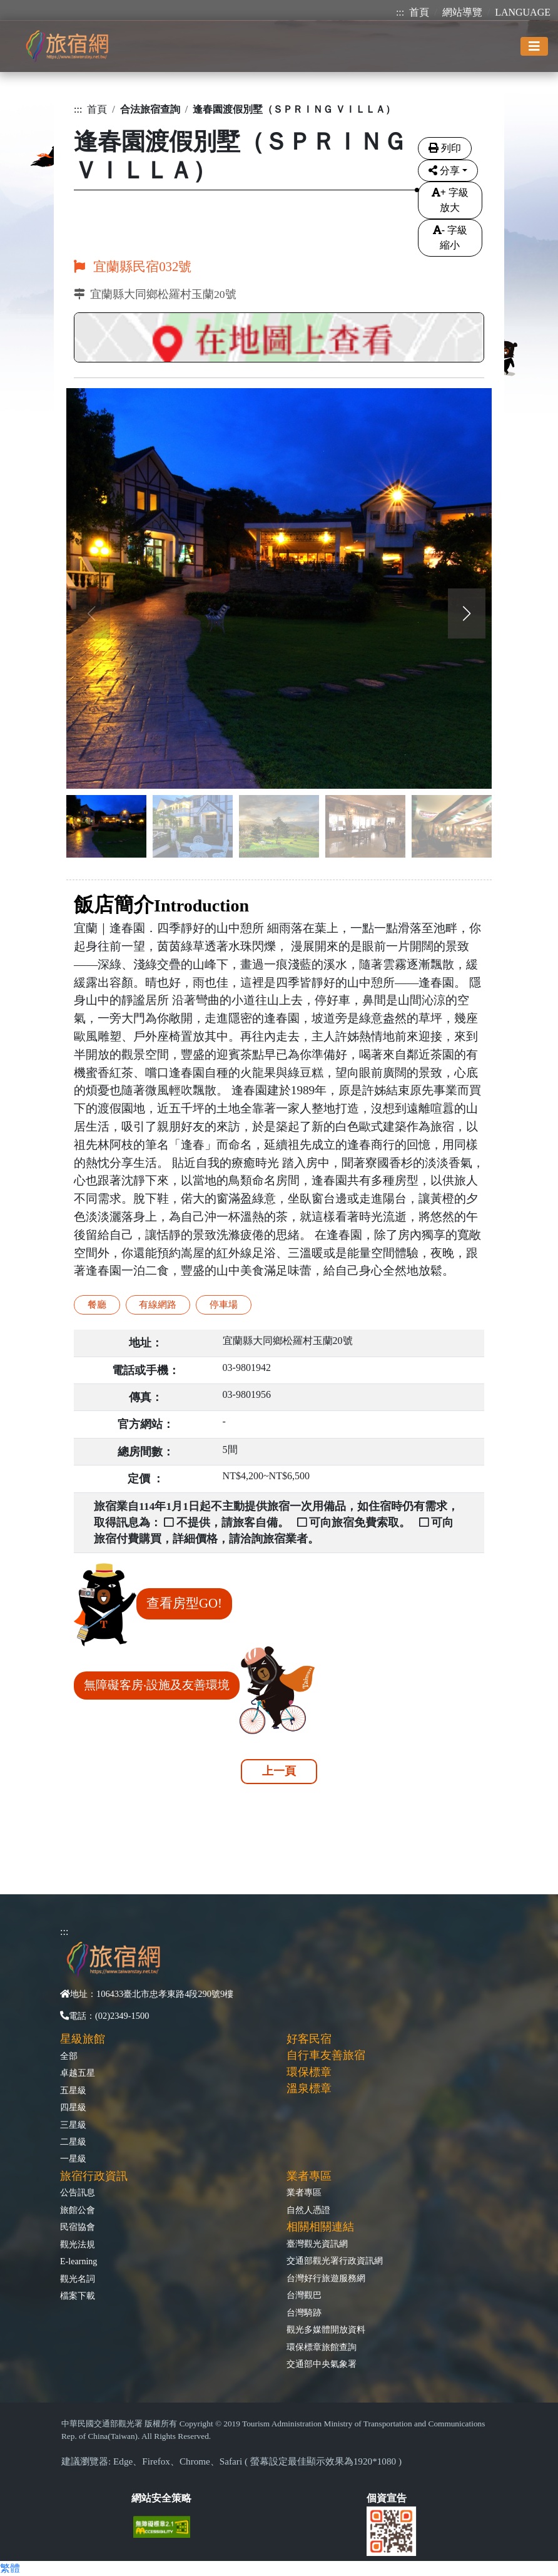 The image size is (558, 2576). I want to click on 個資宣告, so click(387, 2498).